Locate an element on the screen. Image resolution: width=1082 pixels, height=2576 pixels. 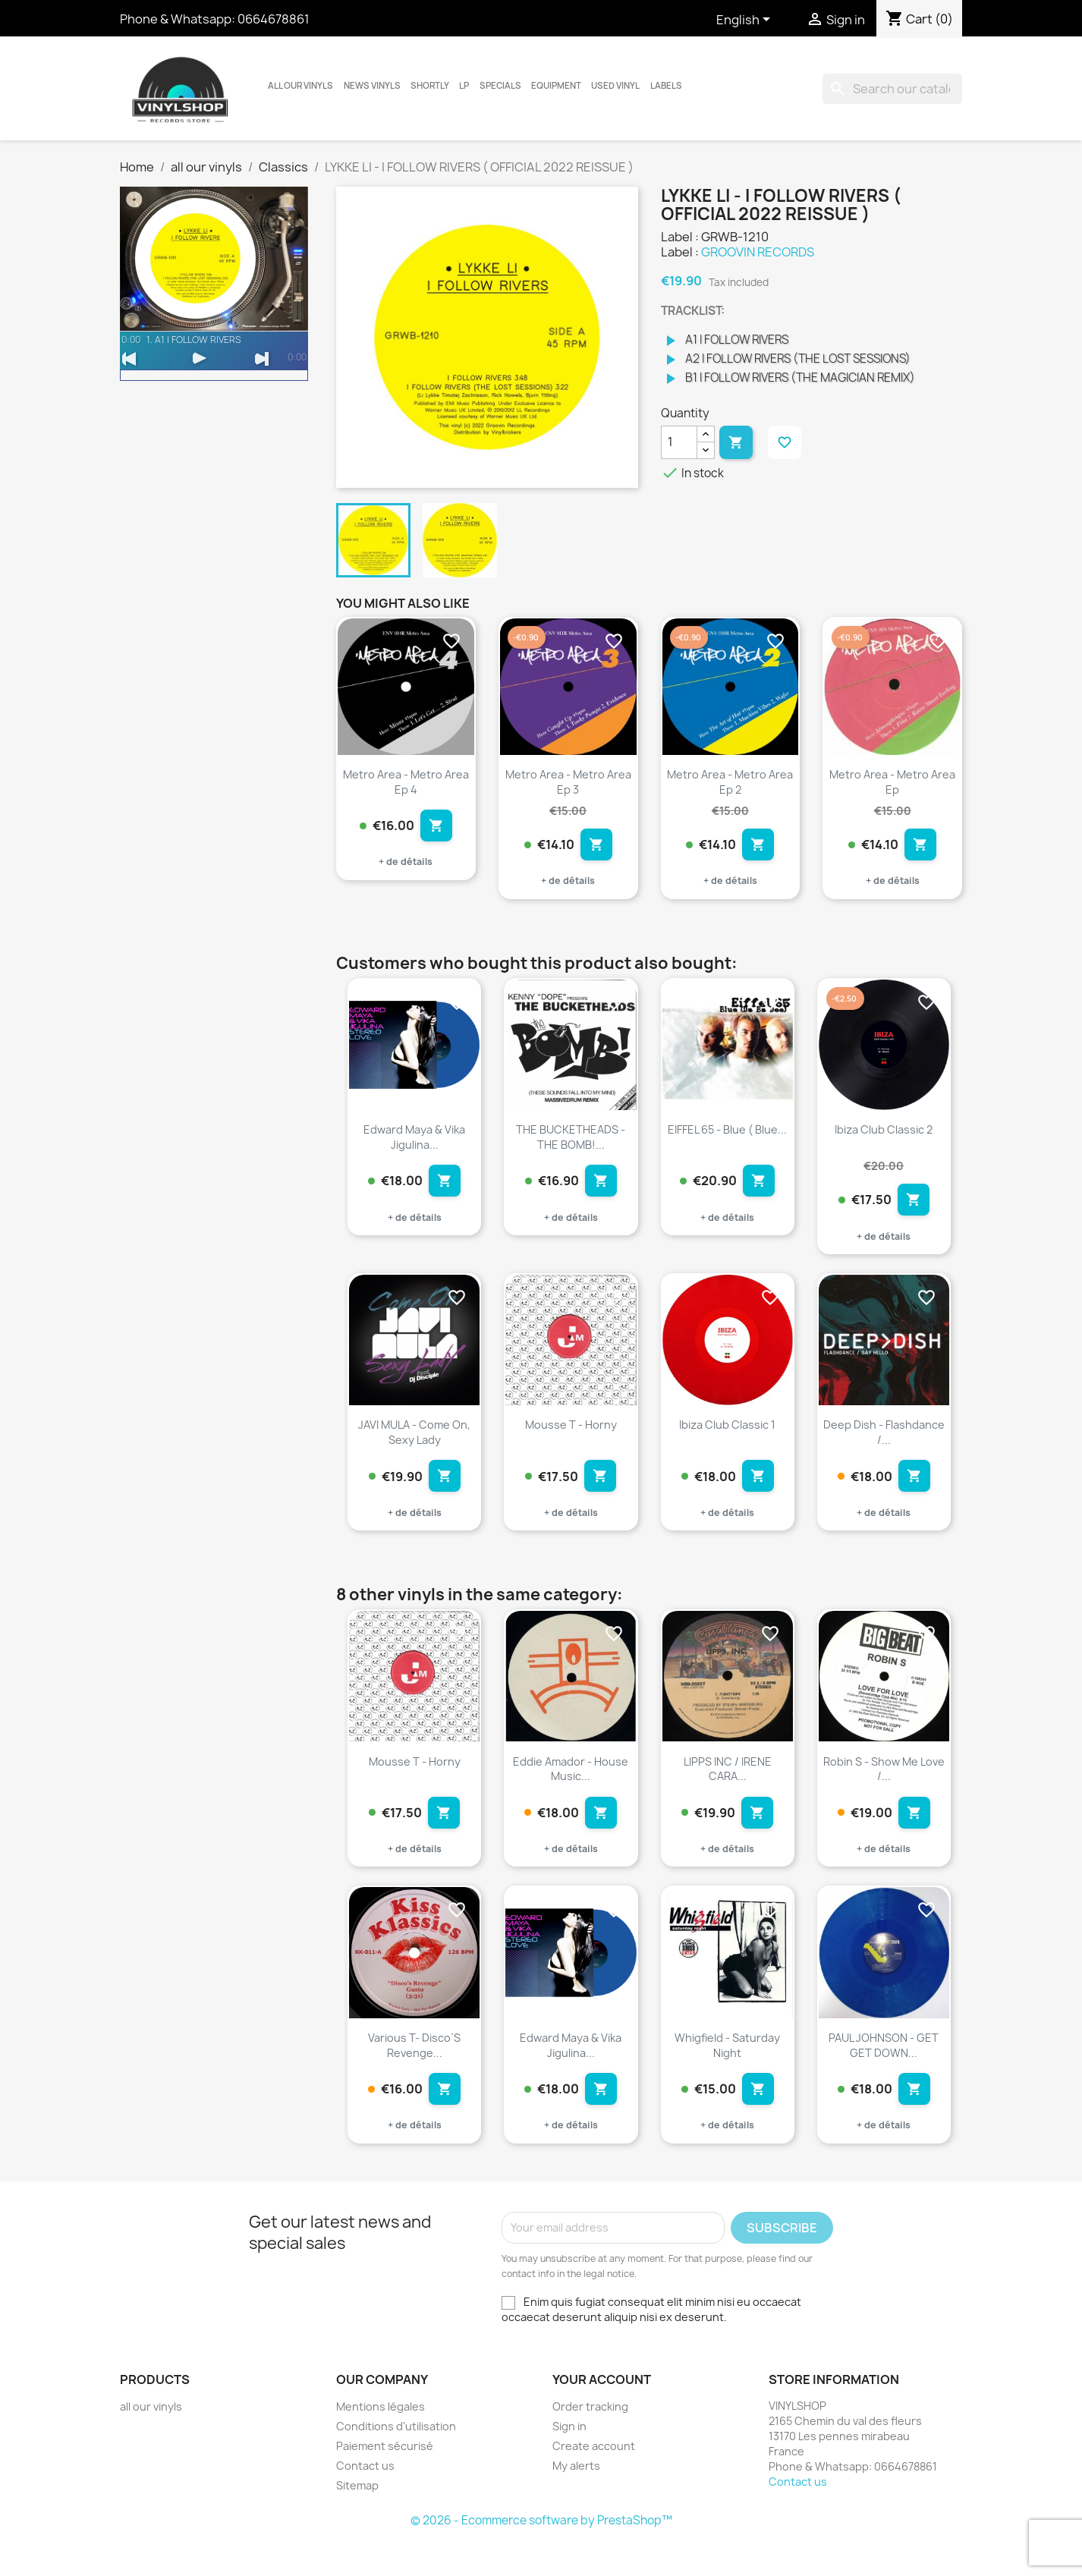
My alerts is located at coordinates (576, 2501).